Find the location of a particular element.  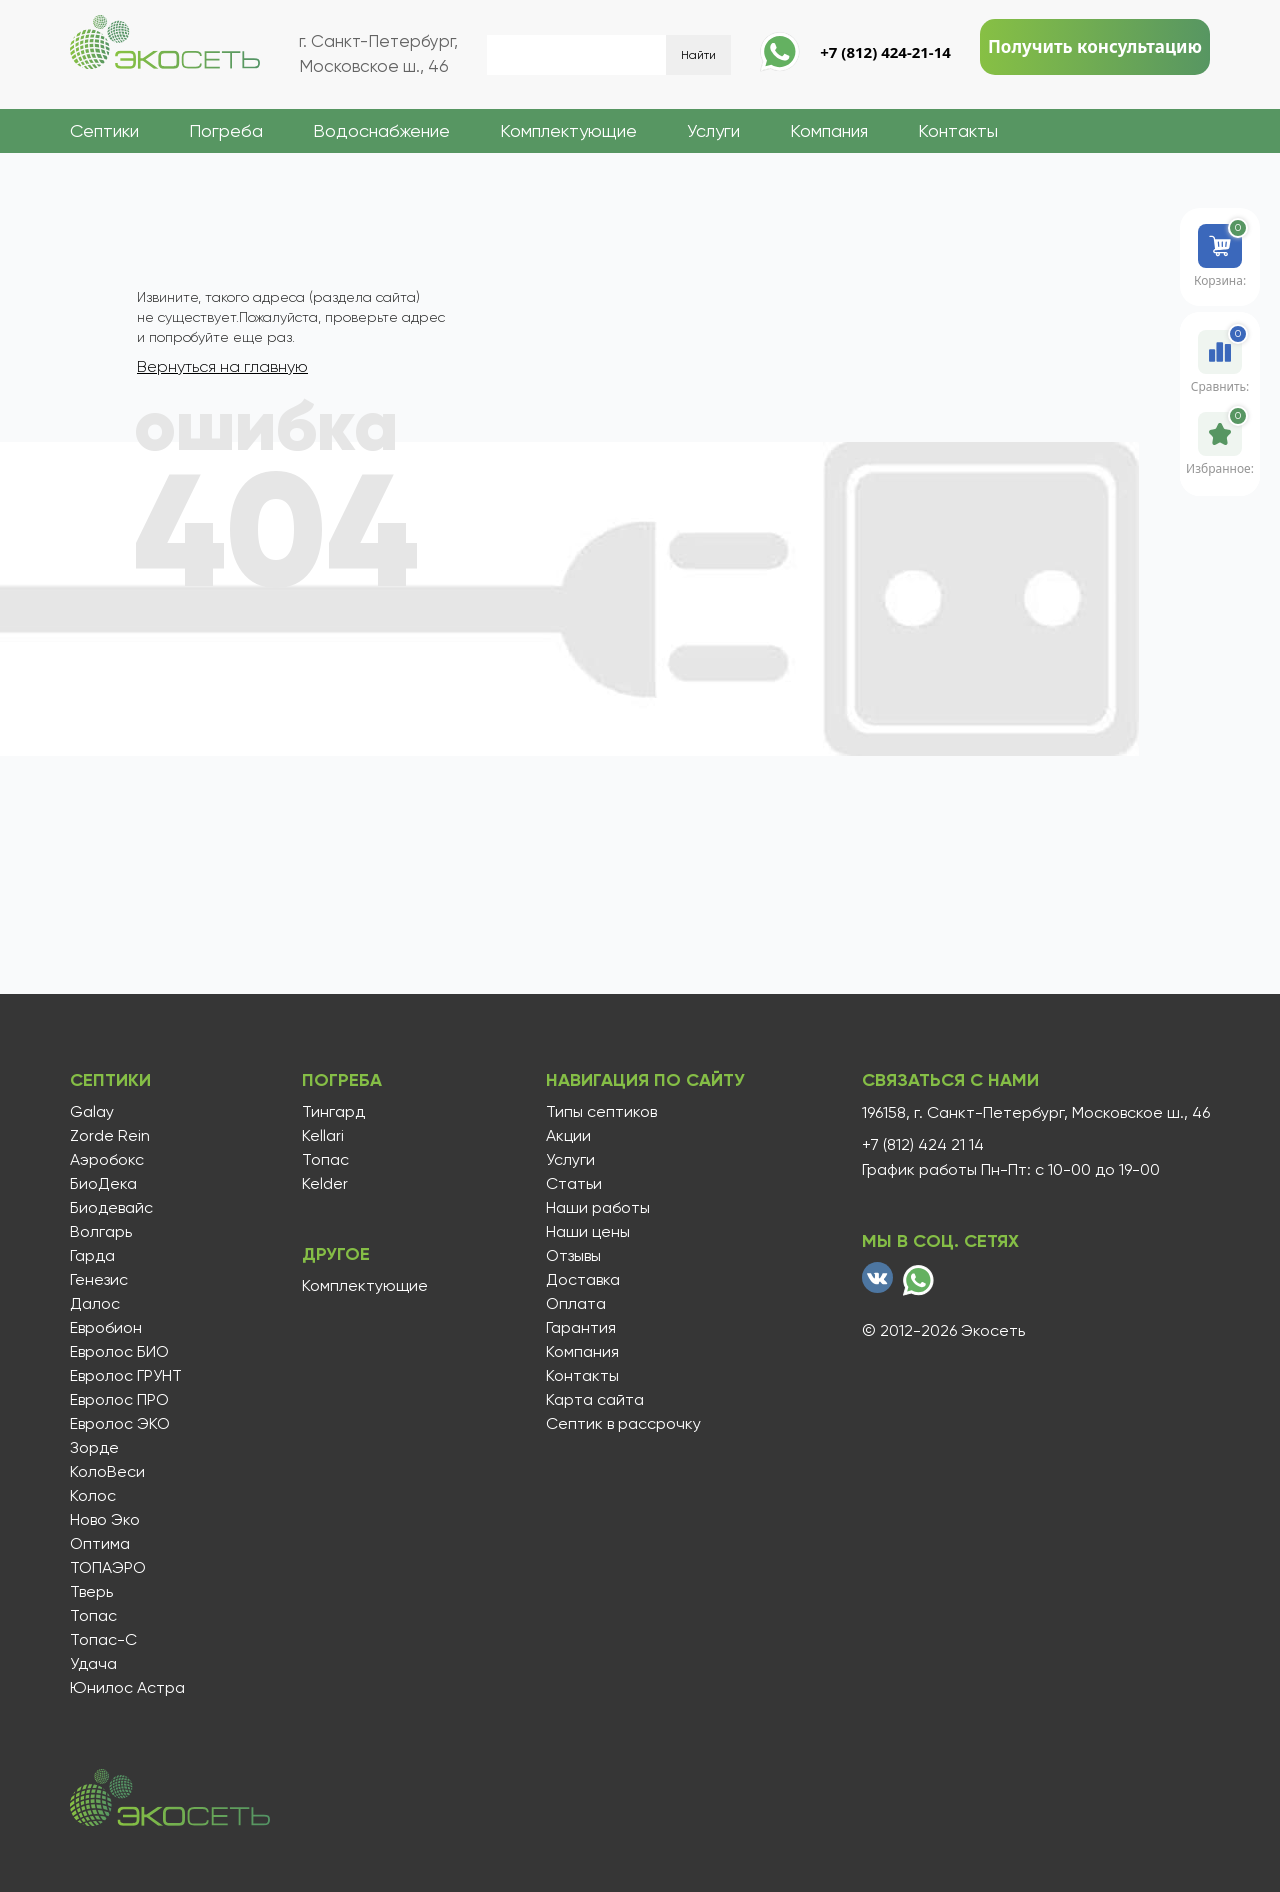

Получить консультацию is located at coordinates (1095, 46).